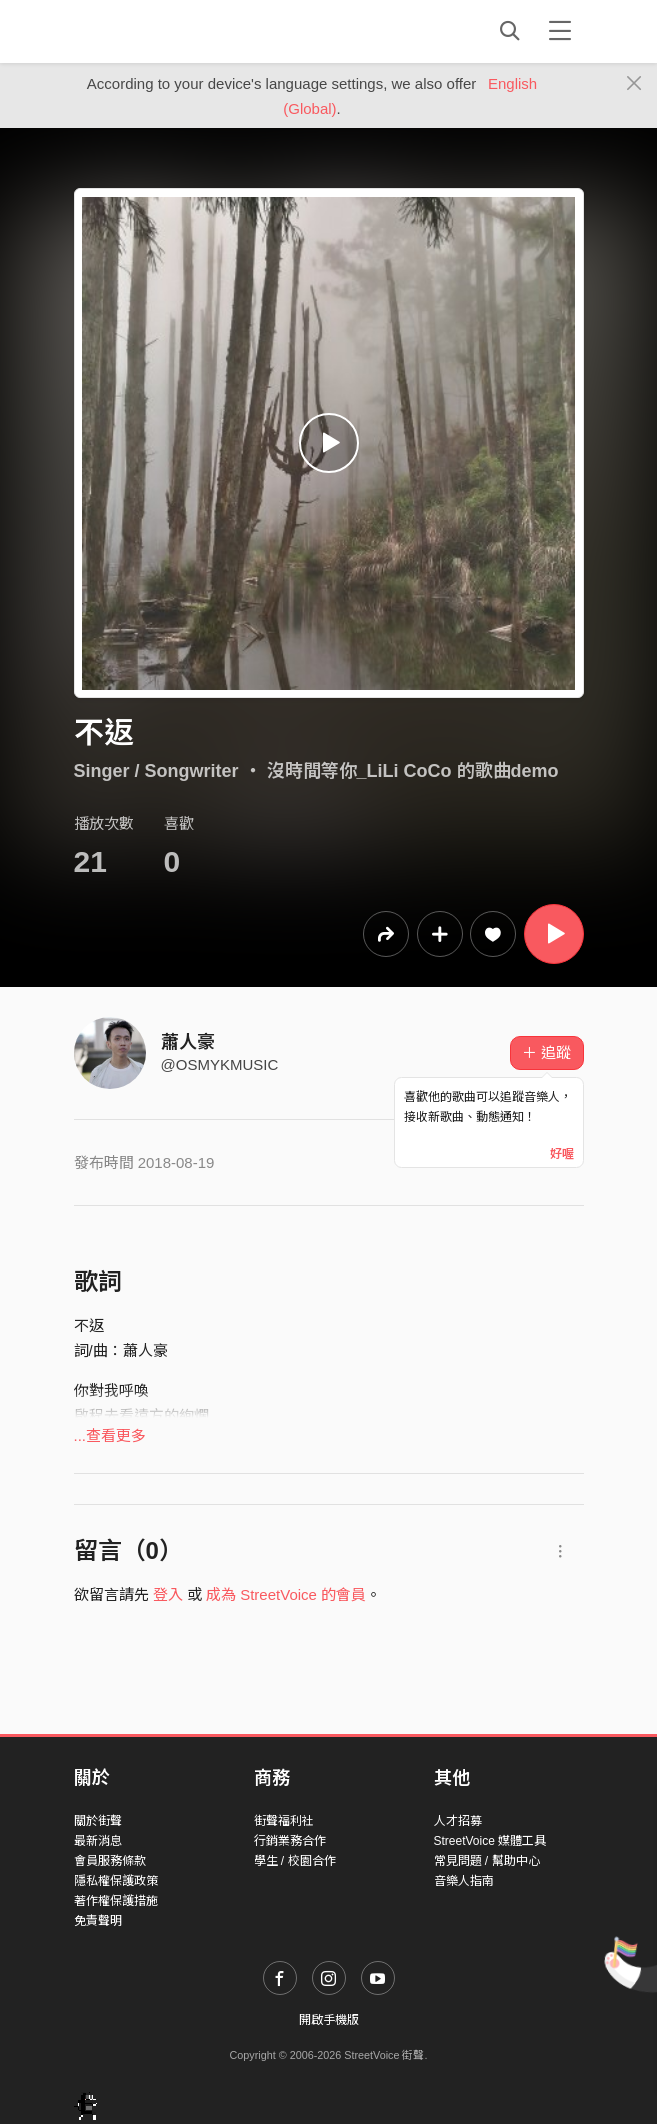 Image resolution: width=657 pixels, height=2124 pixels. I want to click on 人才招募, so click(458, 1821).